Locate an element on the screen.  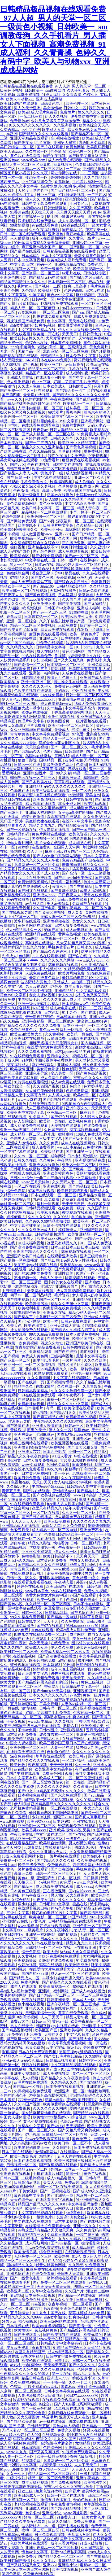
日韩人妻精品中文字幕 is located at coordinates (69, 430).